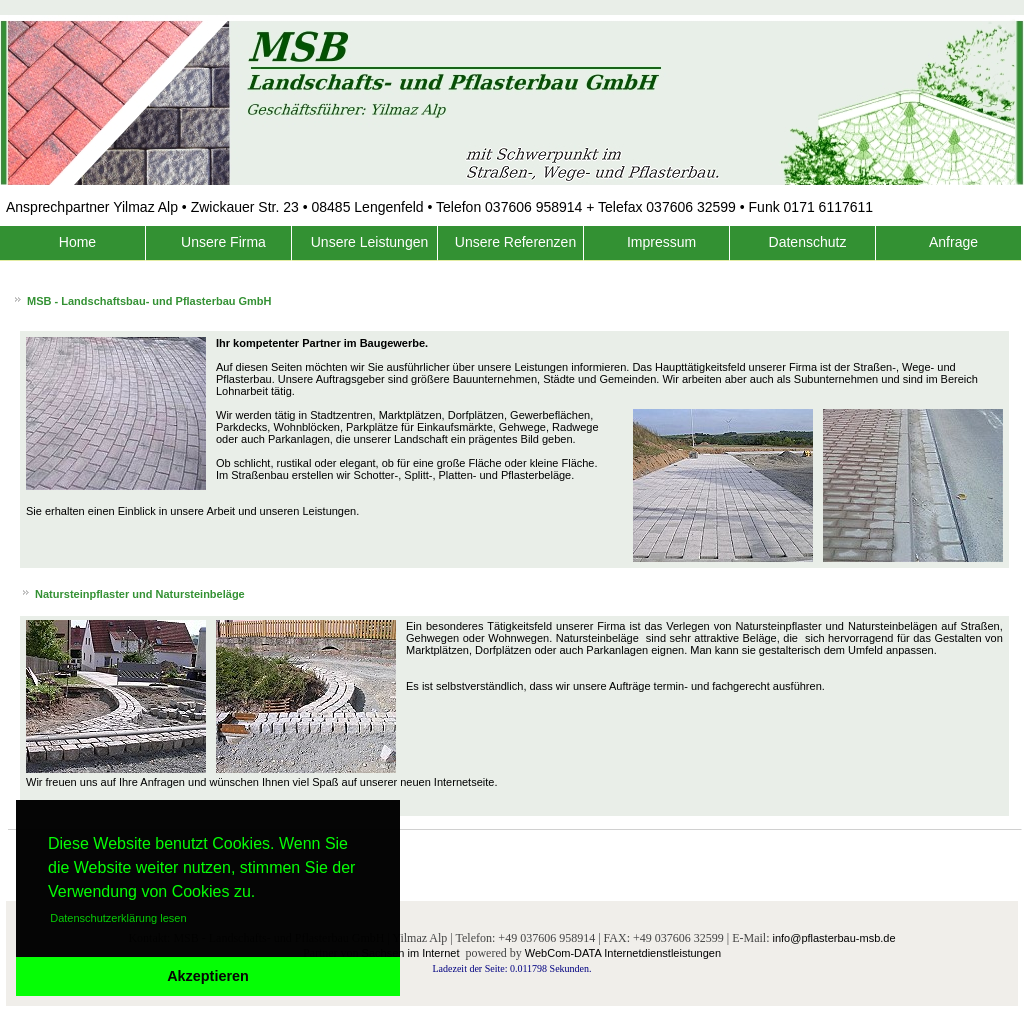 This screenshot has width=1024, height=1012. I want to click on Akzeptieren [button], so click(208, 976).